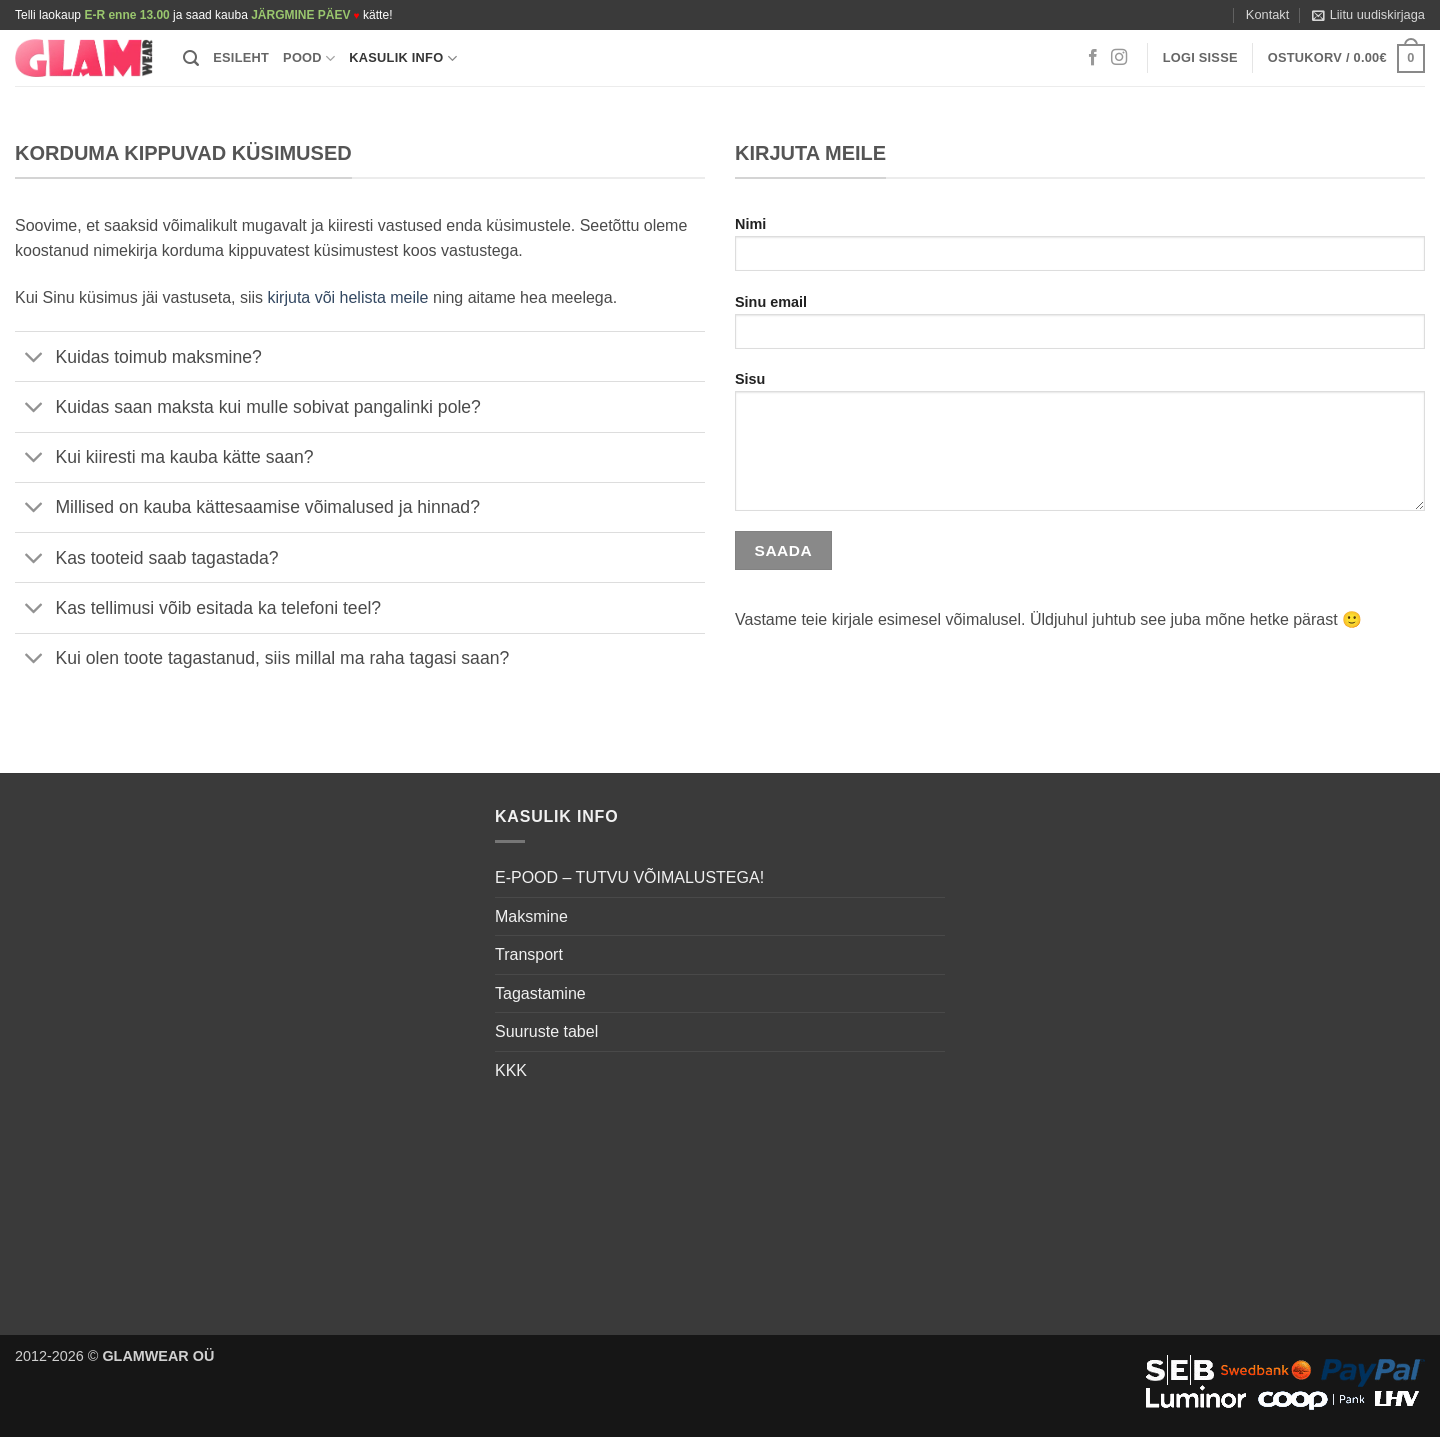  What do you see at coordinates (629, 877) in the screenshot?
I see `E-POOD – TUTVU VÕIMALUSTEGA!` at bounding box center [629, 877].